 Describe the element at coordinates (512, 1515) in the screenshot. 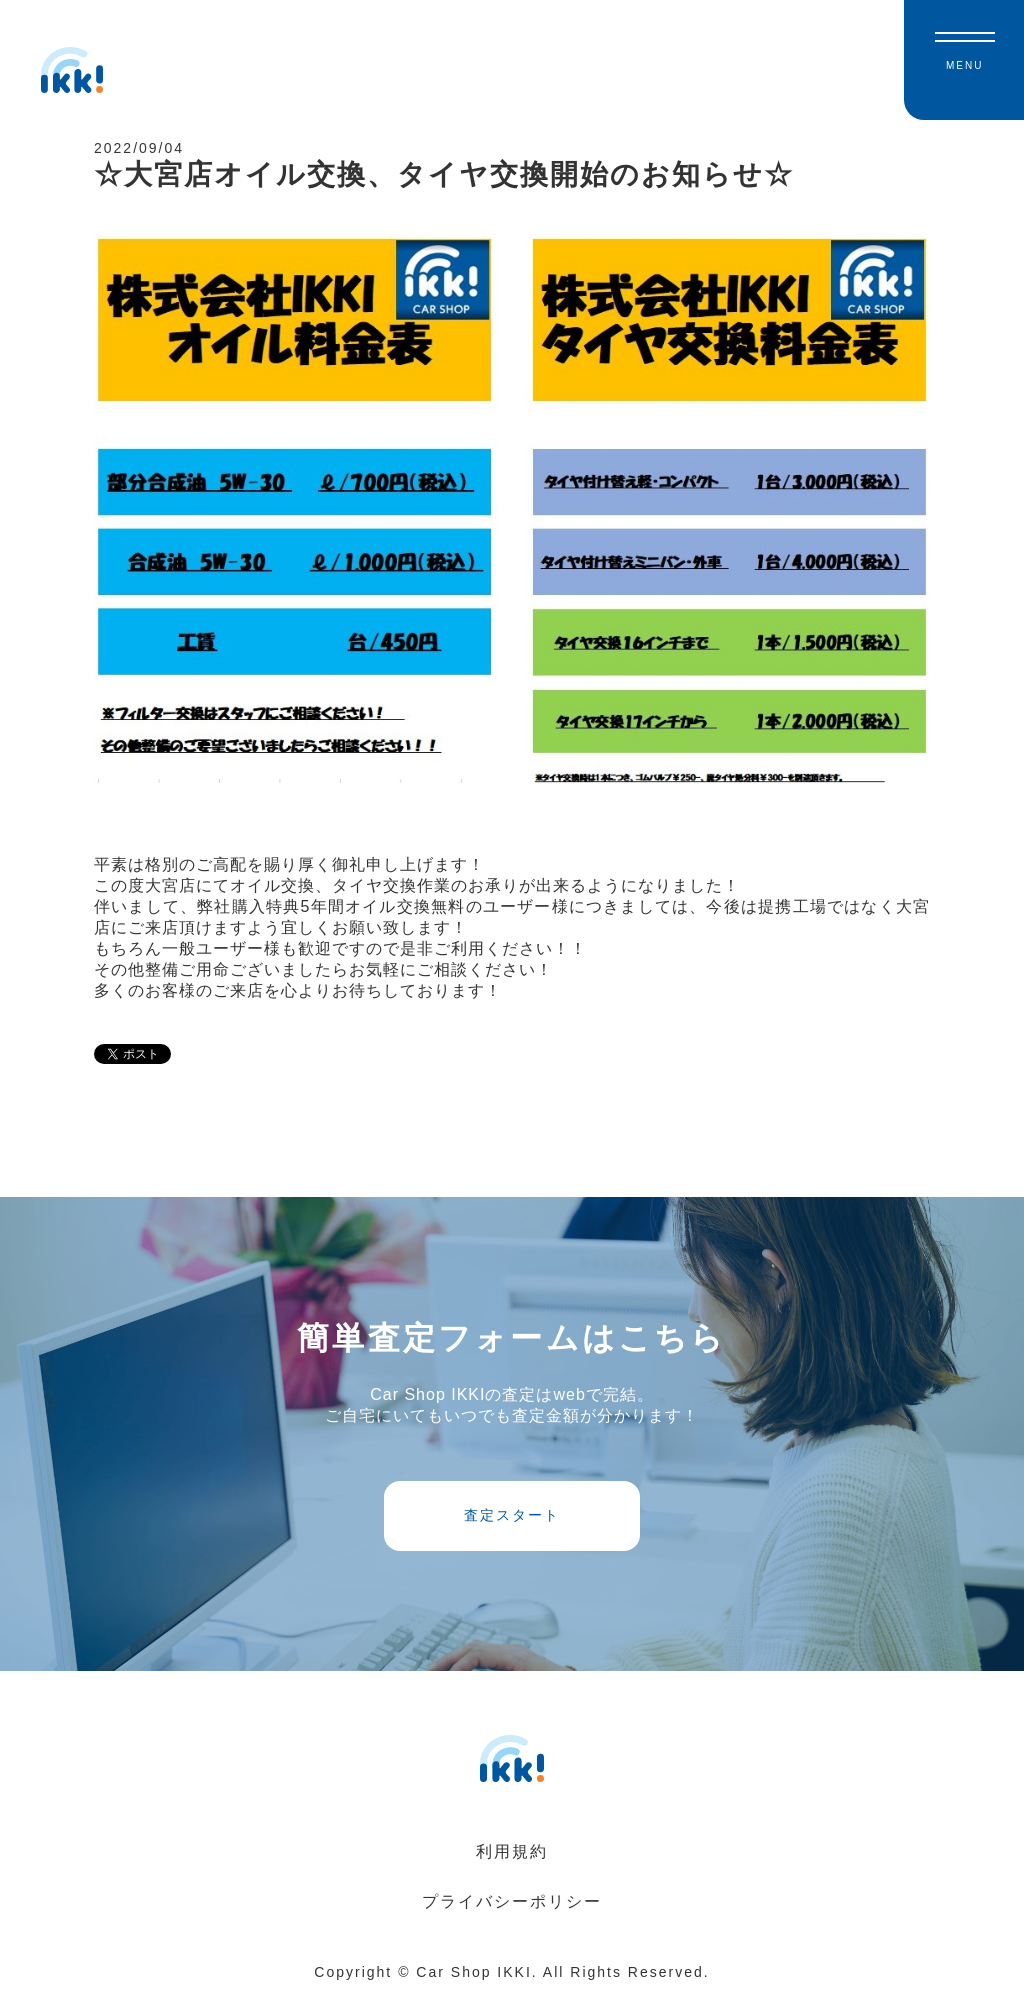

I see `査定スタート` at that location.